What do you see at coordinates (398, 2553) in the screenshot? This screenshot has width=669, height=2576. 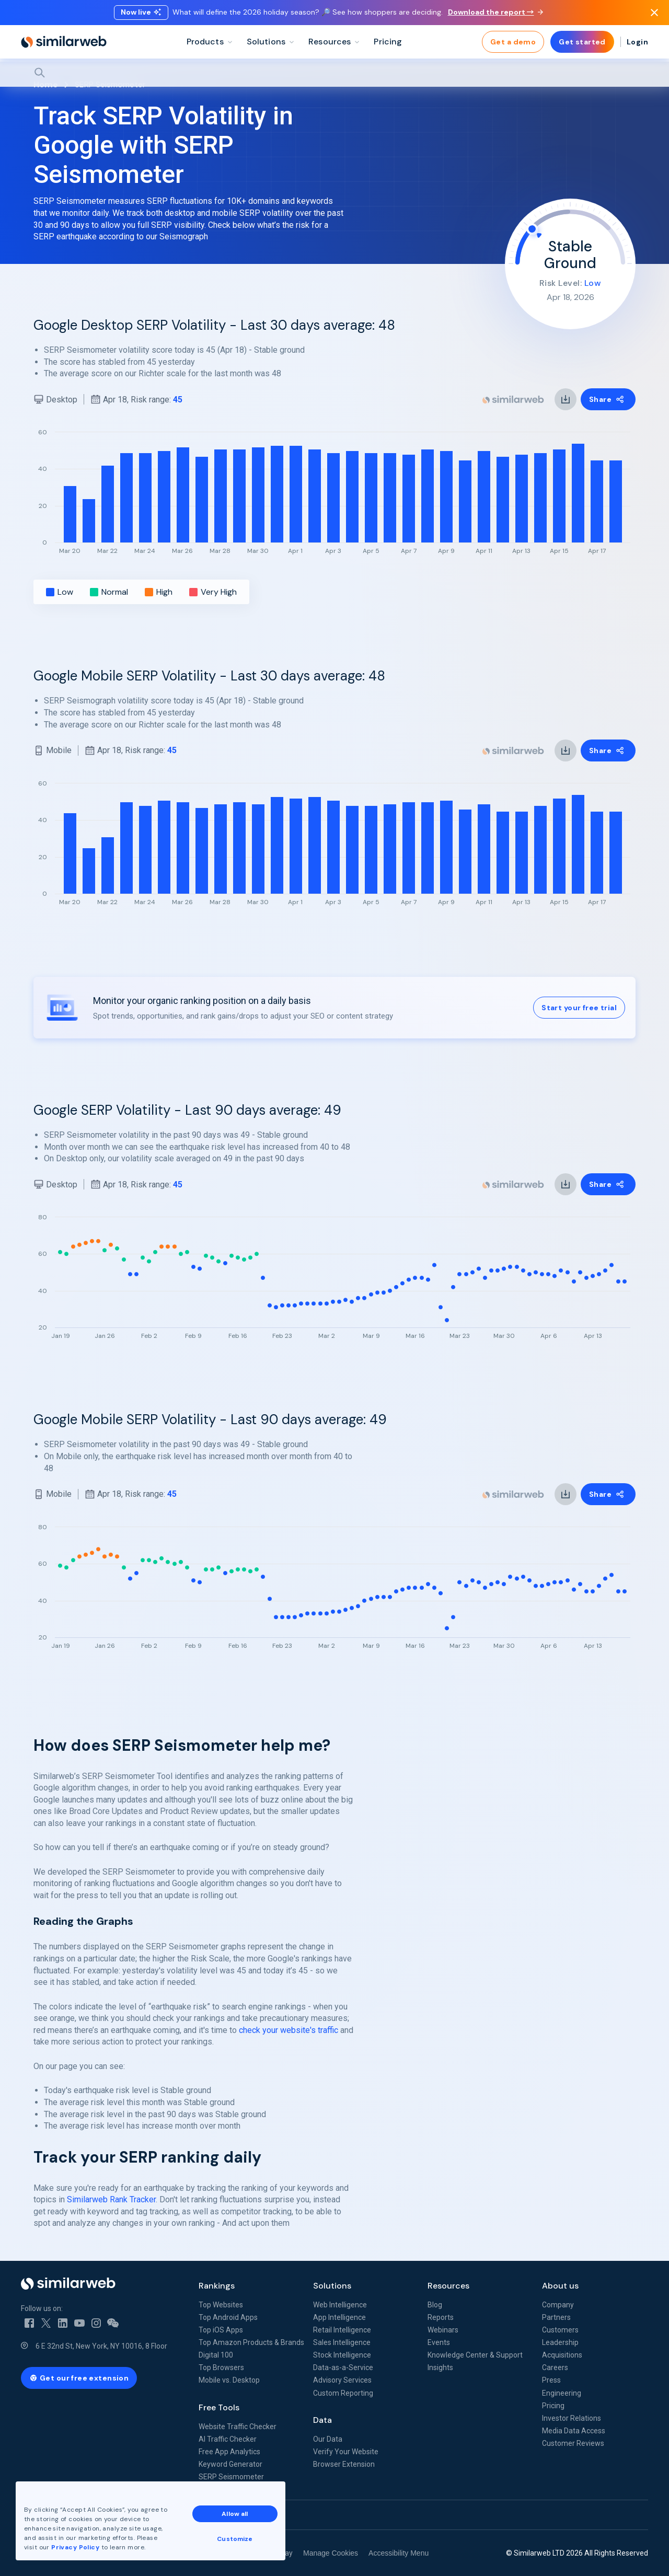 I see `Accessibility Menu` at bounding box center [398, 2553].